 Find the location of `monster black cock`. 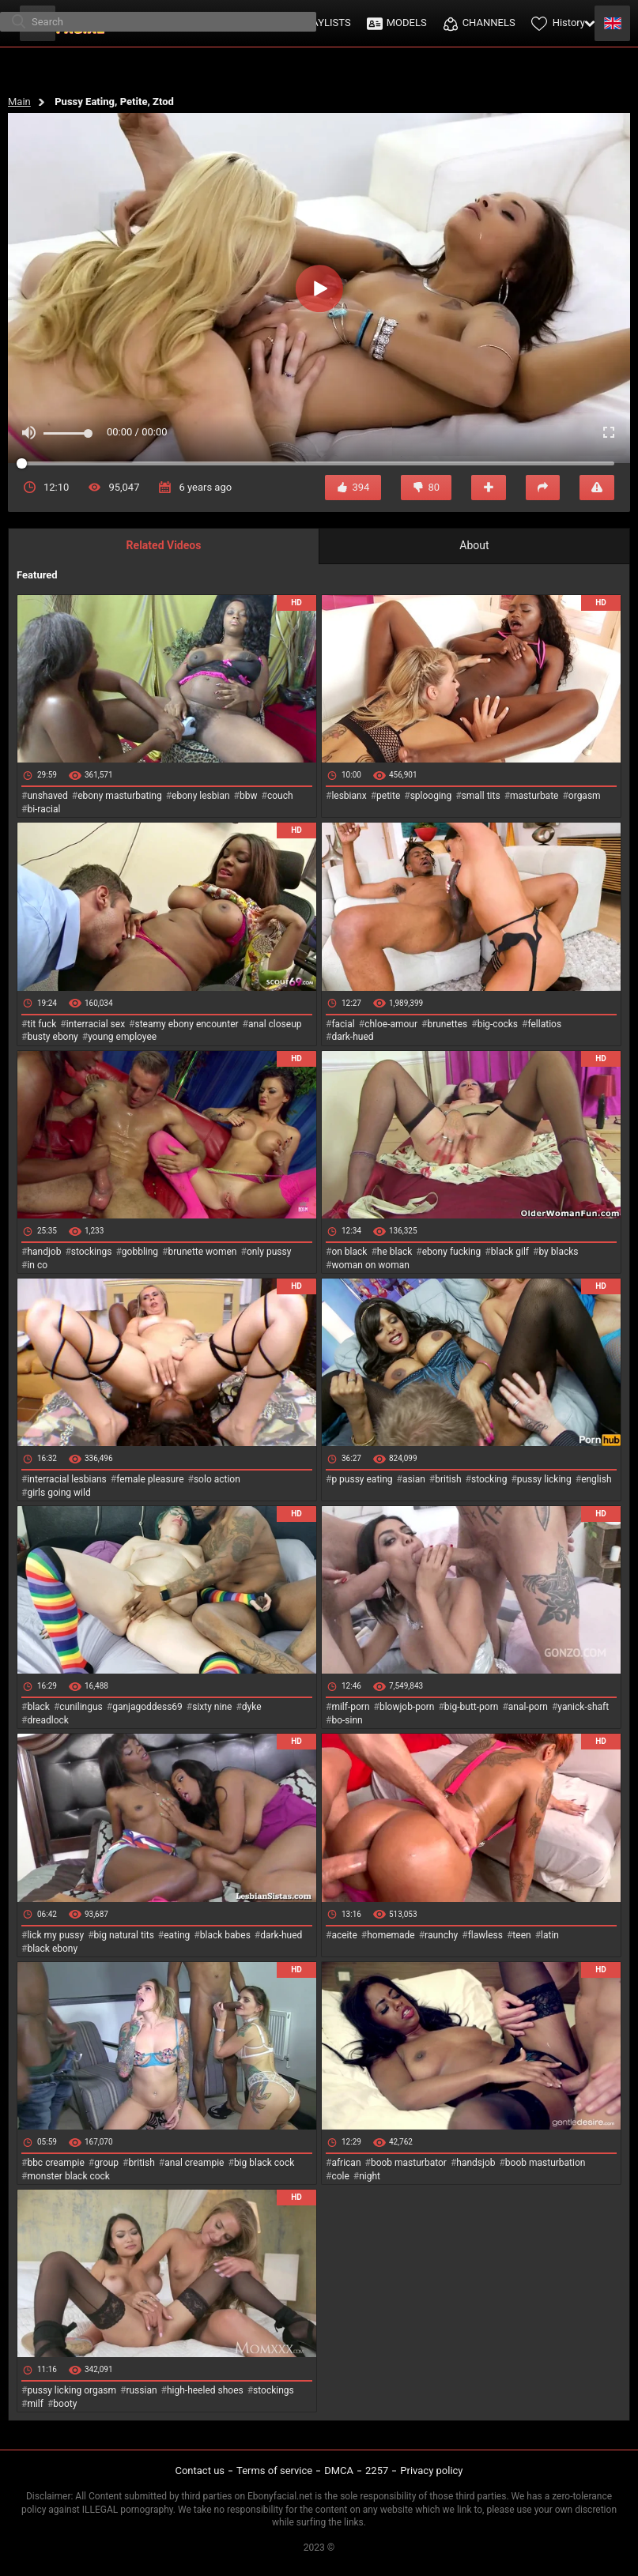

monster black cock is located at coordinates (68, 2176).